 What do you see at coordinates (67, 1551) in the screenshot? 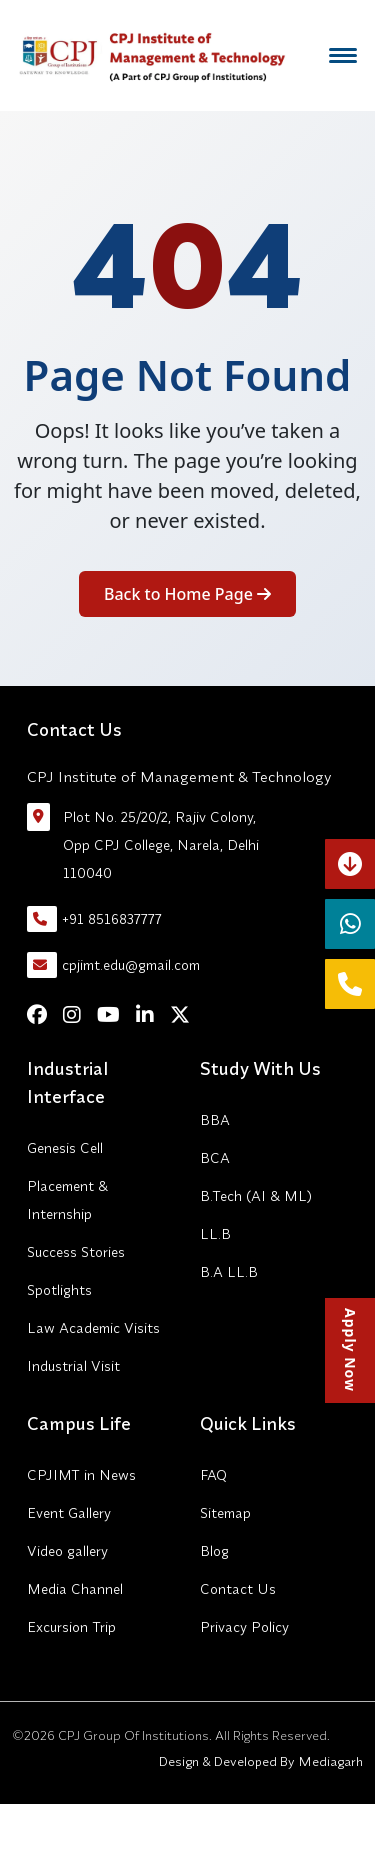
I see `Video gallery` at bounding box center [67, 1551].